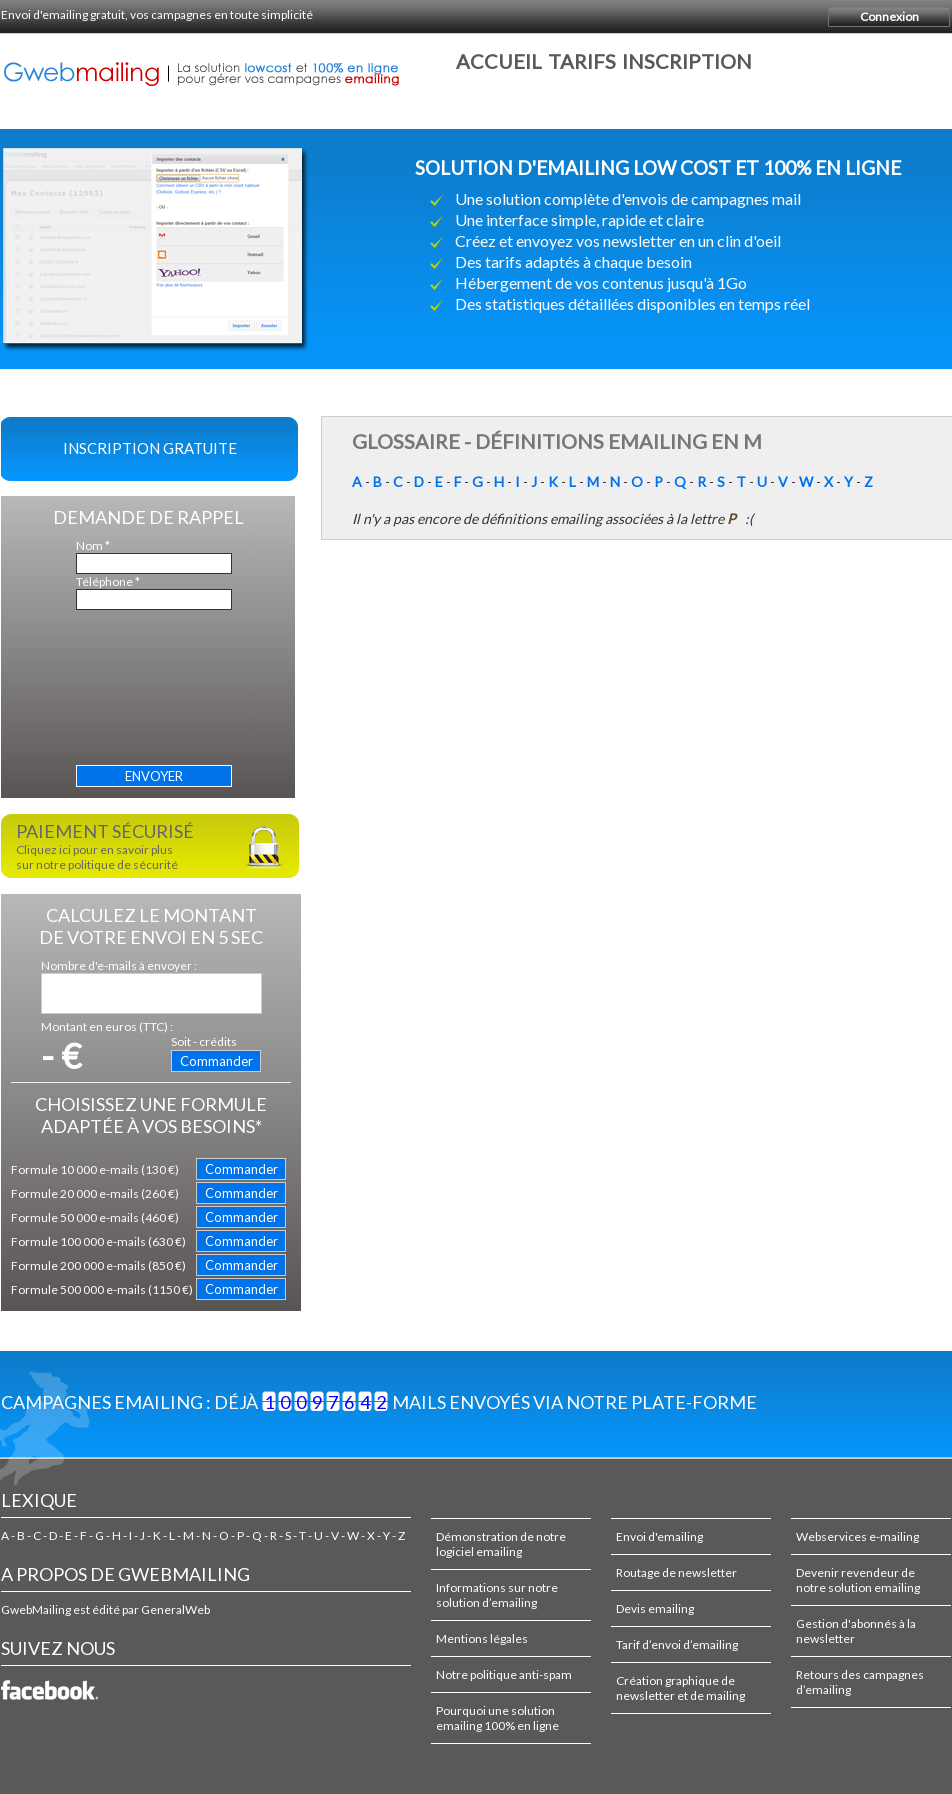  What do you see at coordinates (175, 1609) in the screenshot?
I see `GeneralWeb` at bounding box center [175, 1609].